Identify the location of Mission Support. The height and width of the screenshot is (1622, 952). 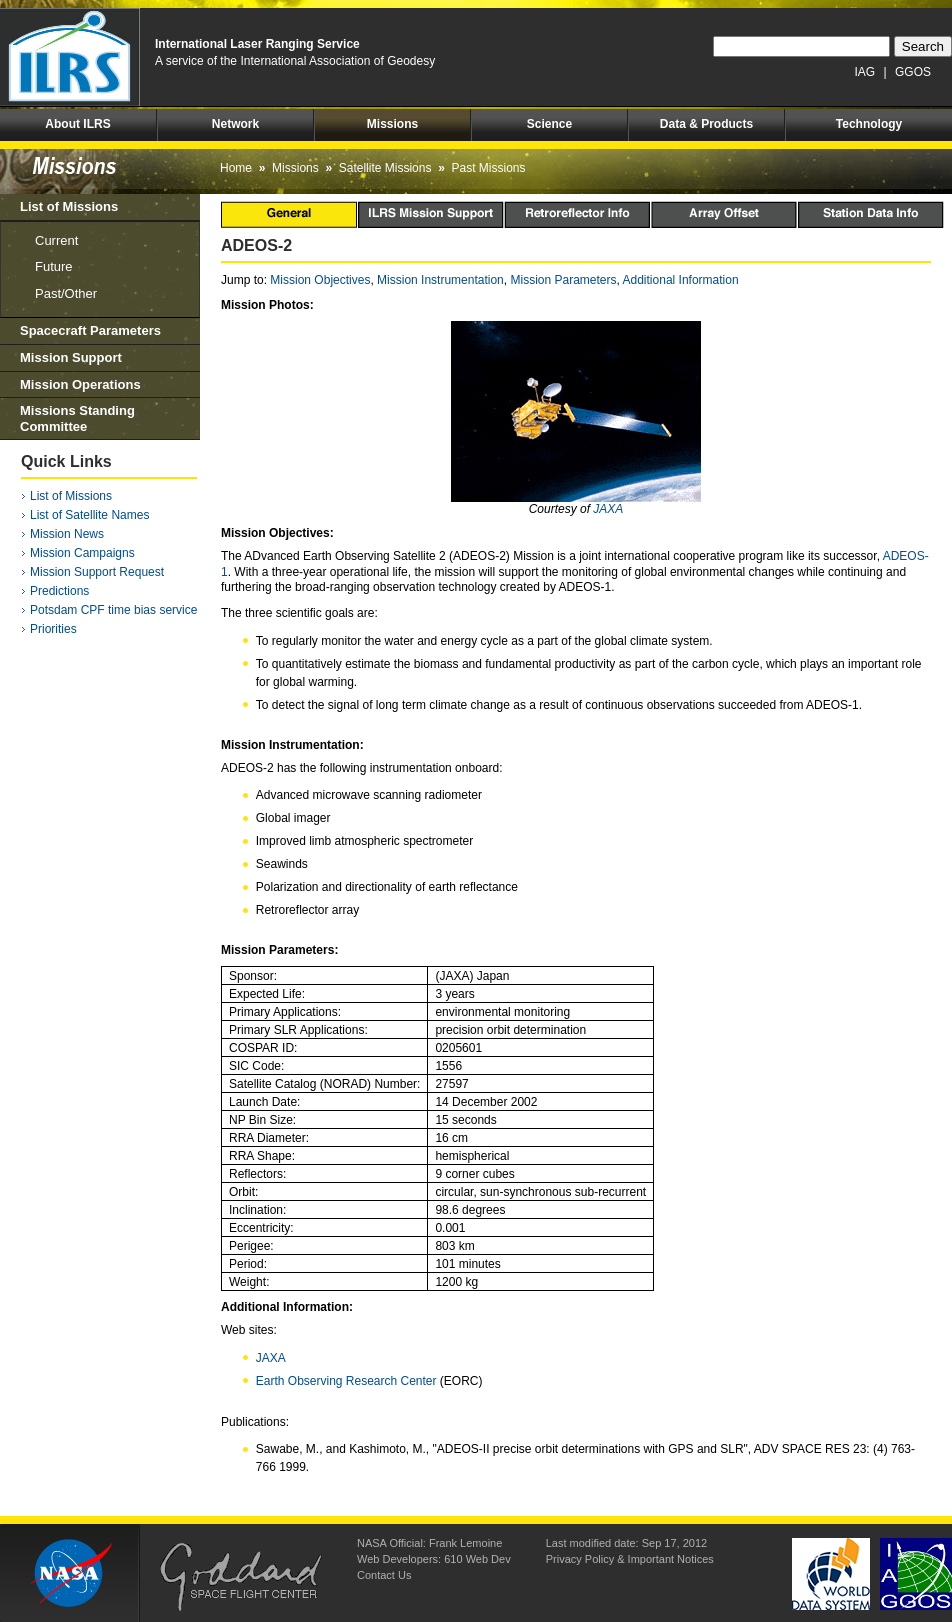
(71, 357).